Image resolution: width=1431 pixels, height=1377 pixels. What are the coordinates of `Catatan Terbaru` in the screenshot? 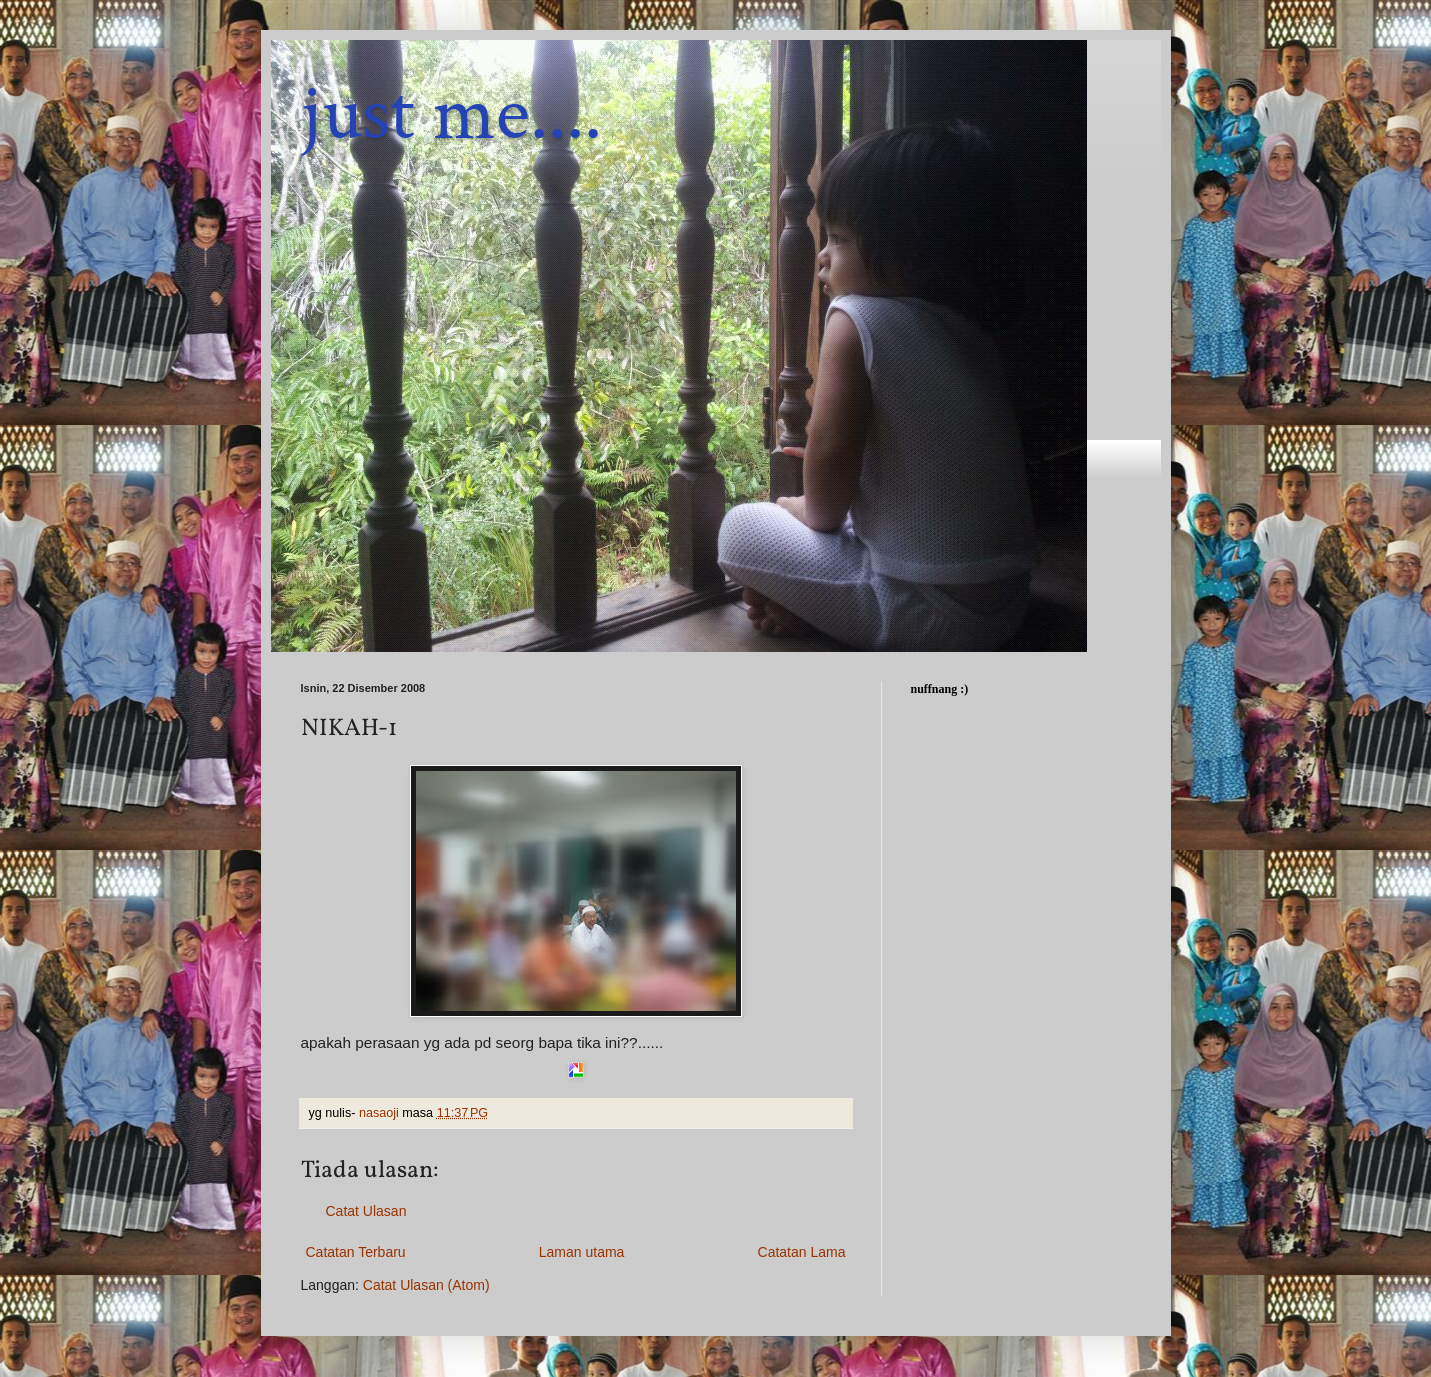 It's located at (356, 1252).